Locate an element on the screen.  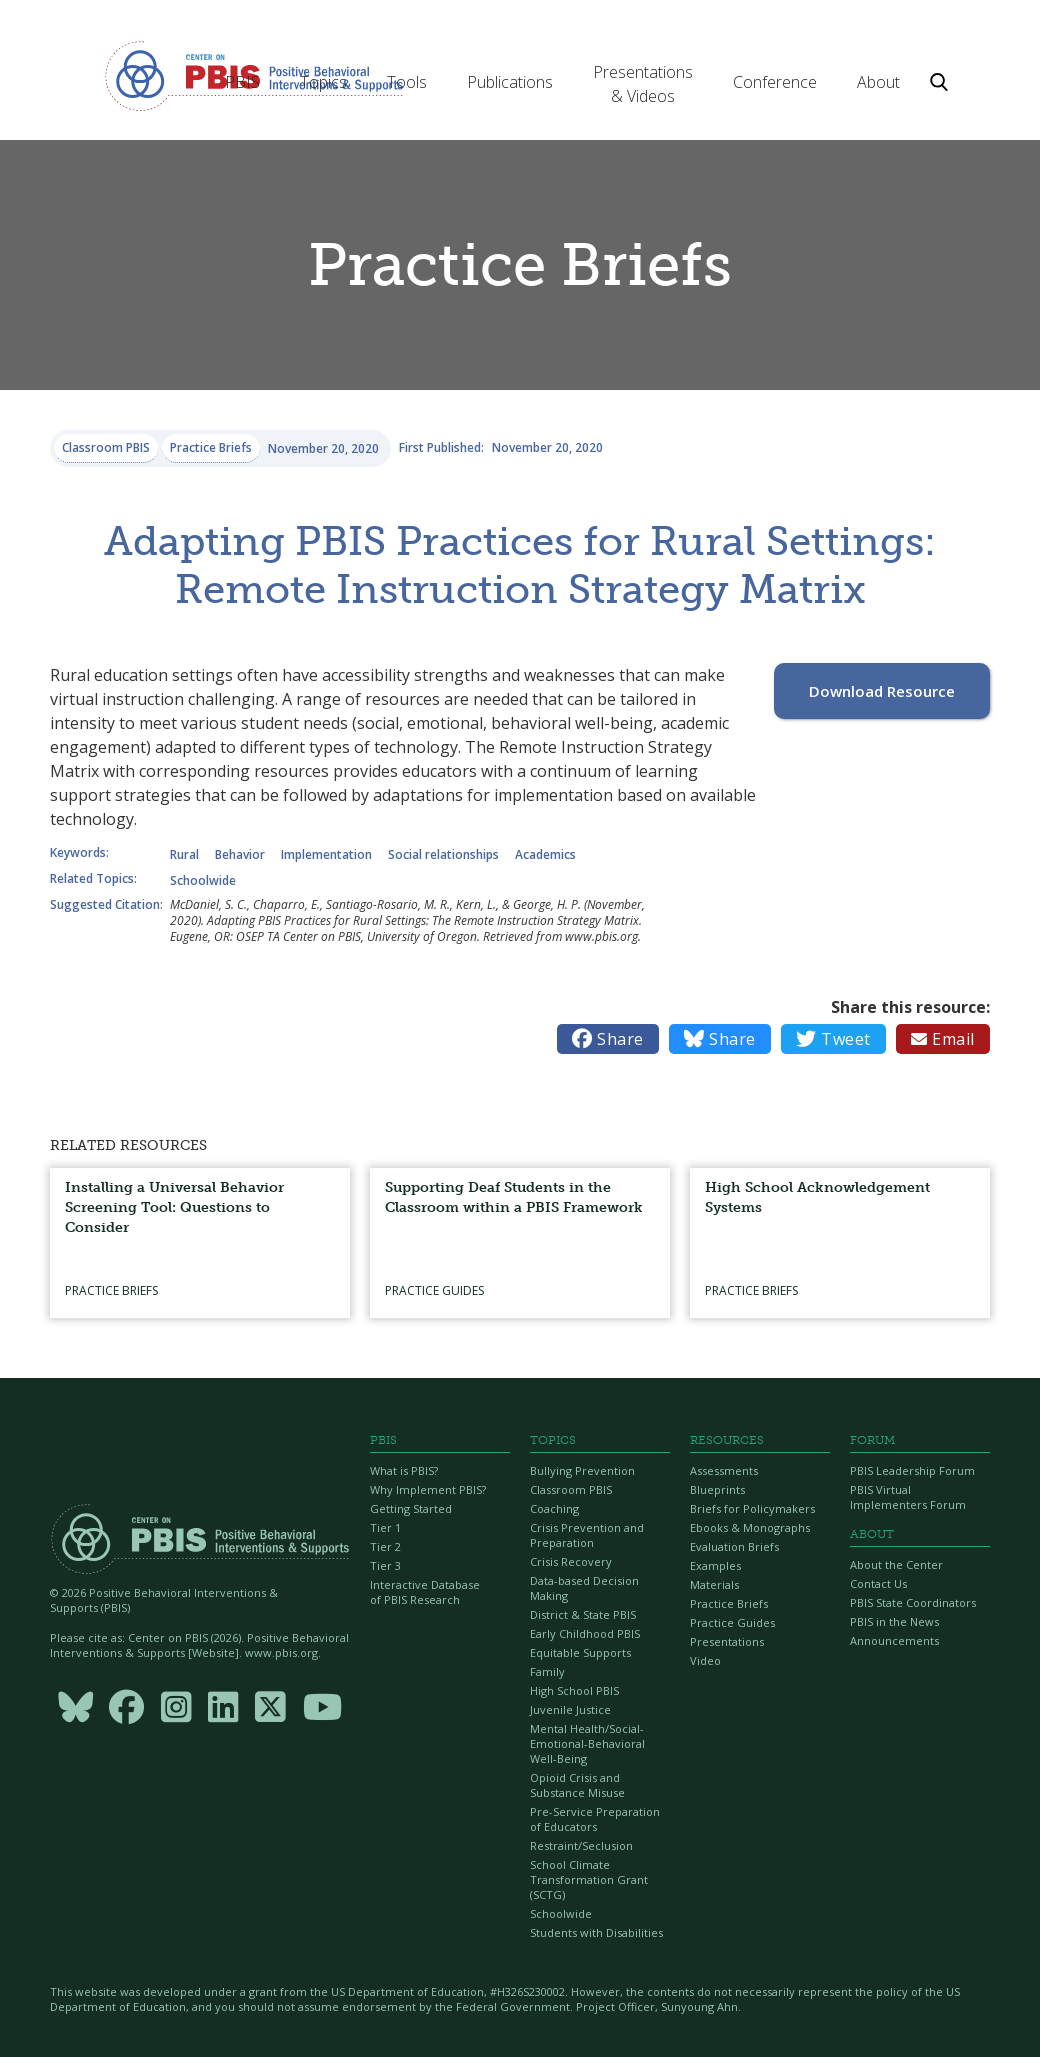
Tier 1 is located at coordinates (385, 1527).